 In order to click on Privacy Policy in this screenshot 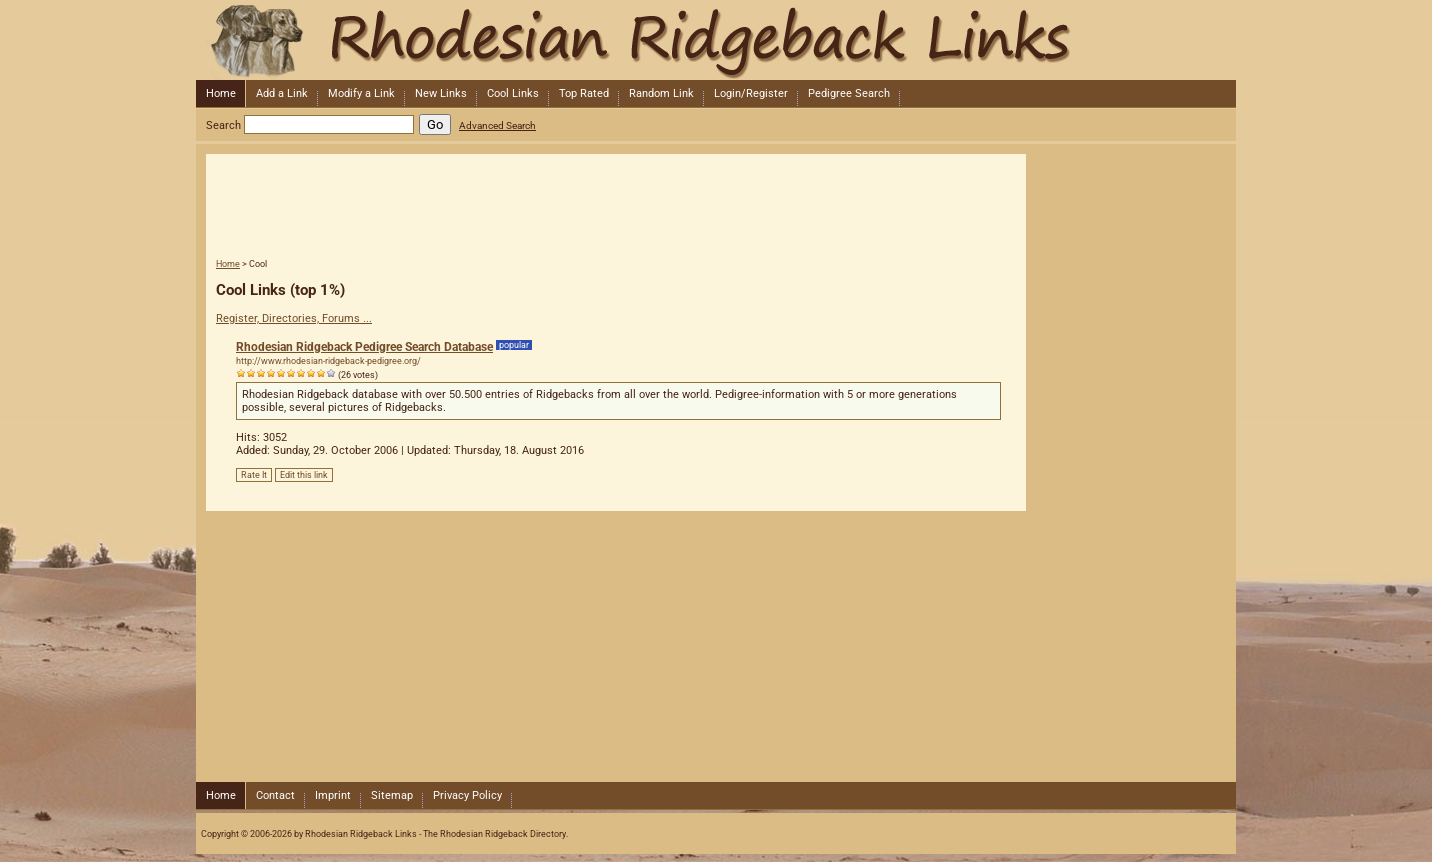, I will do `click(467, 795)`.